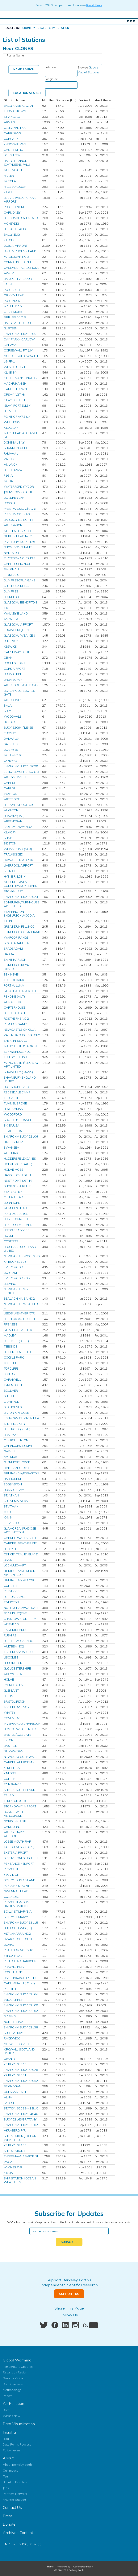 Image resolution: width=138 pixels, height=2576 pixels. Describe the element at coordinates (17, 1051) in the screenshot. I see `SENNYBRIDGE NO2` at that location.